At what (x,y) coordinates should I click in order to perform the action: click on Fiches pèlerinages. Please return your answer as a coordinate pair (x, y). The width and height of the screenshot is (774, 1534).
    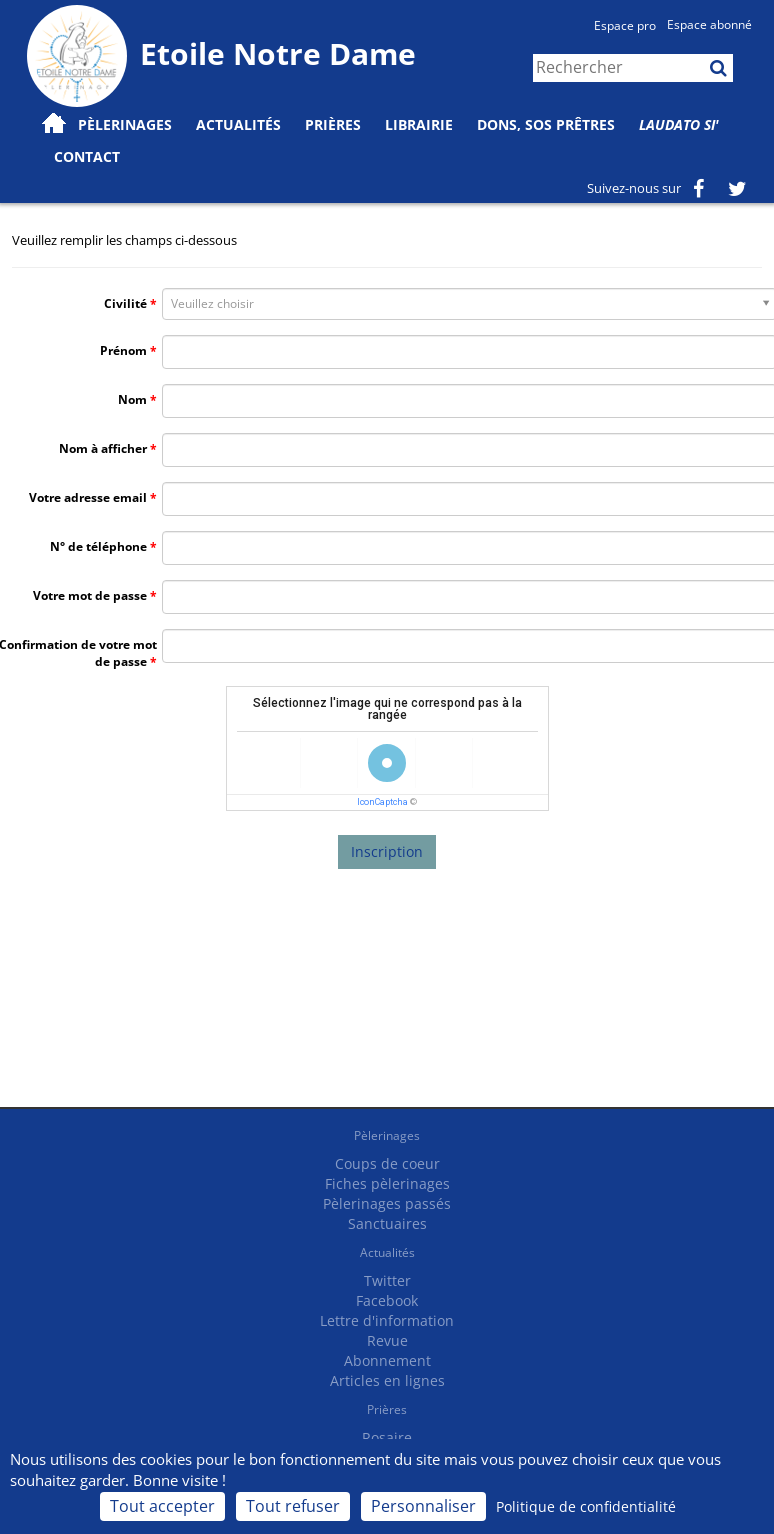
    Looking at the image, I should click on (387, 1183).